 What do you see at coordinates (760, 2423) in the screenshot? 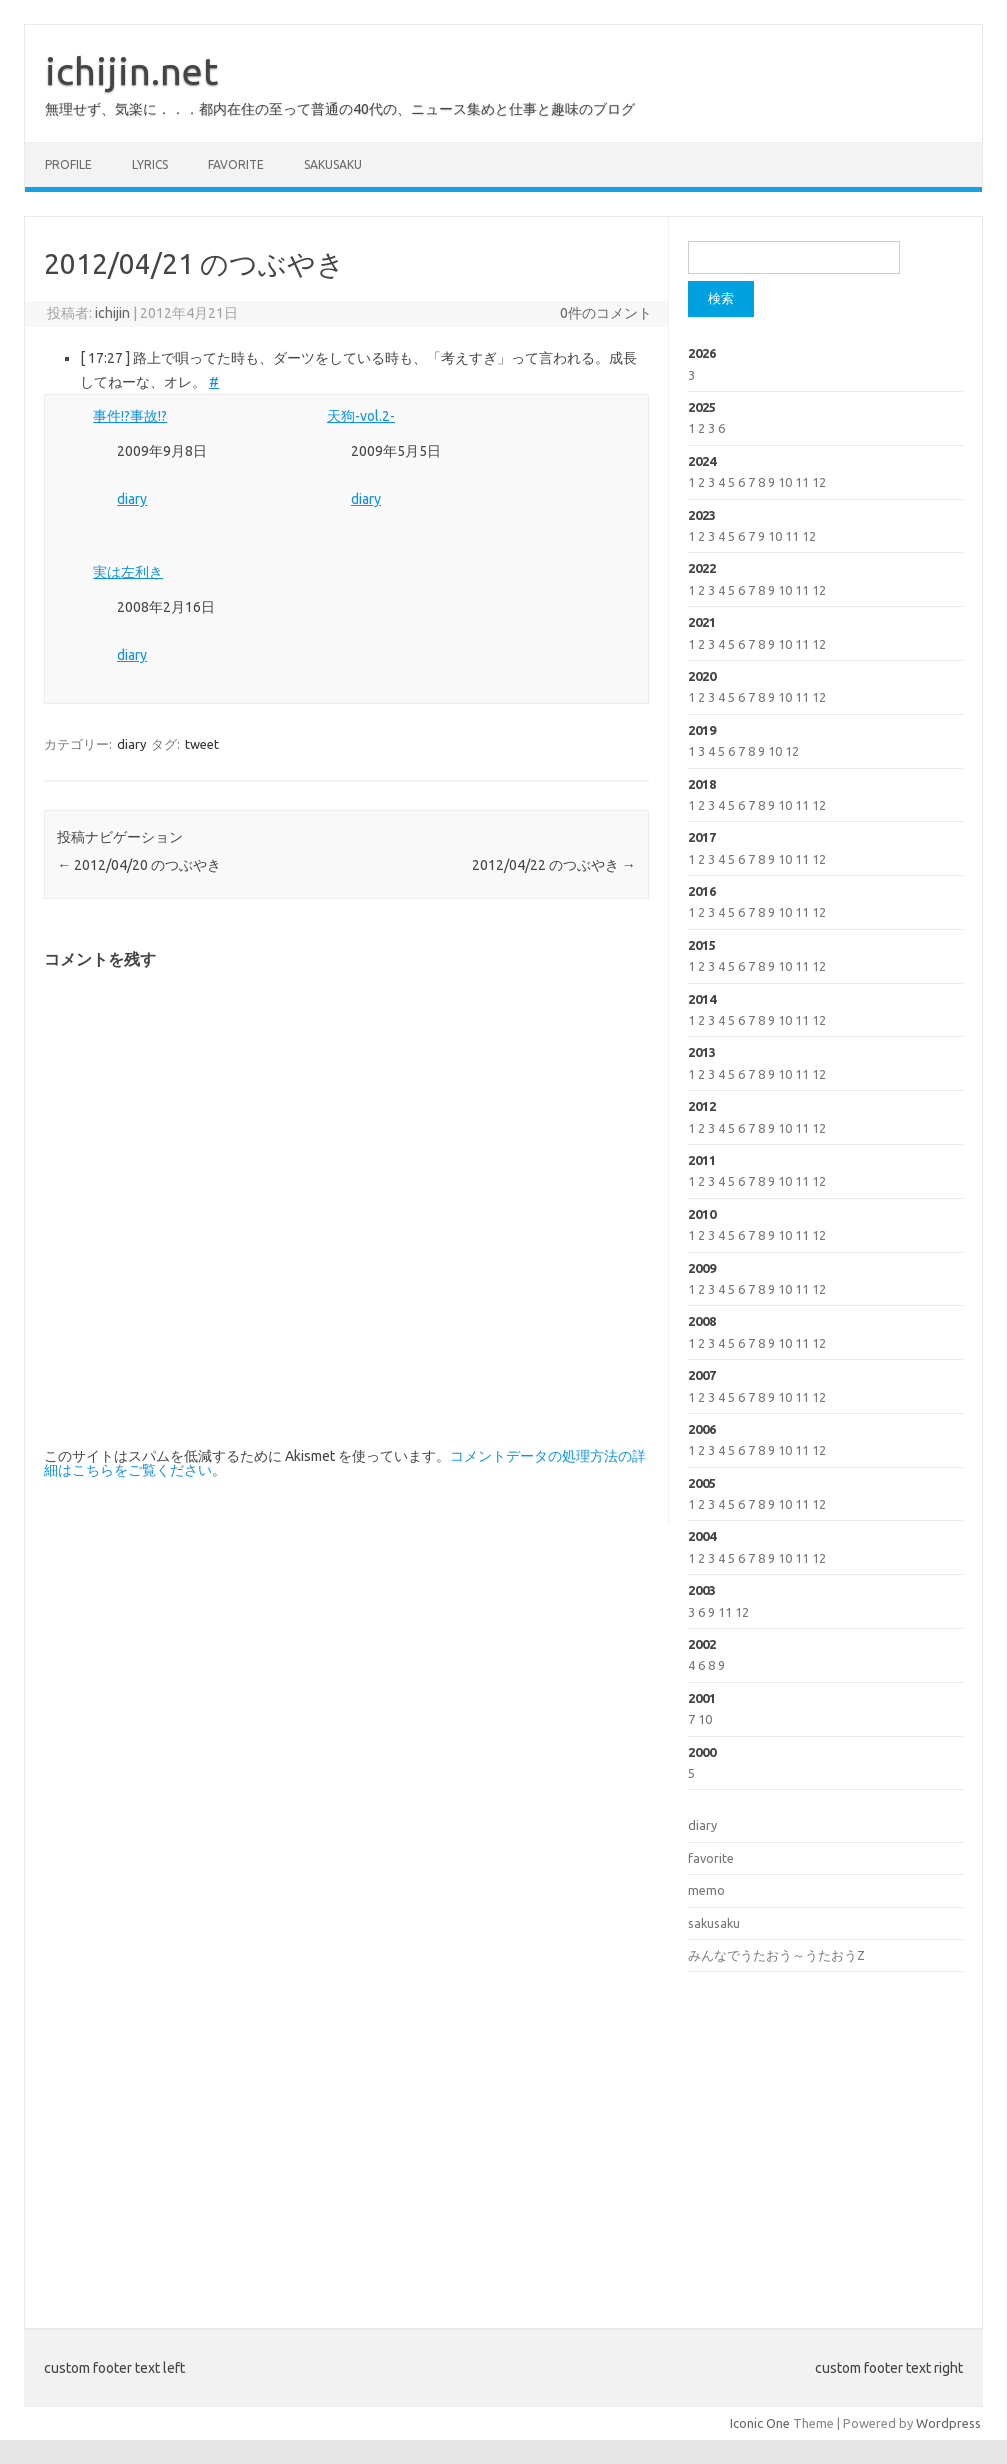
I see `Iconic One` at bounding box center [760, 2423].